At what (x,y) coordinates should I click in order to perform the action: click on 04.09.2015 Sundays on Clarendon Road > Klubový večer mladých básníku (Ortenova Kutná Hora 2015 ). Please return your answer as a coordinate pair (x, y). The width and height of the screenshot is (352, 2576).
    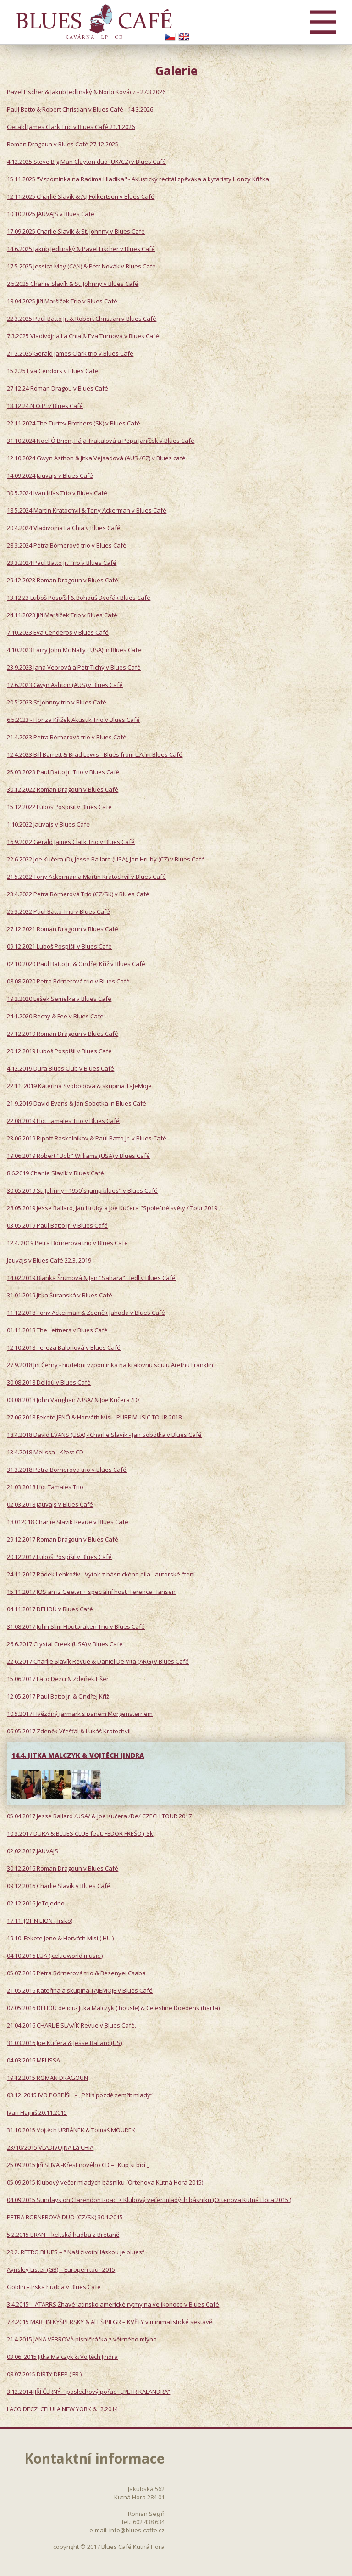
    Looking at the image, I should click on (149, 2200).